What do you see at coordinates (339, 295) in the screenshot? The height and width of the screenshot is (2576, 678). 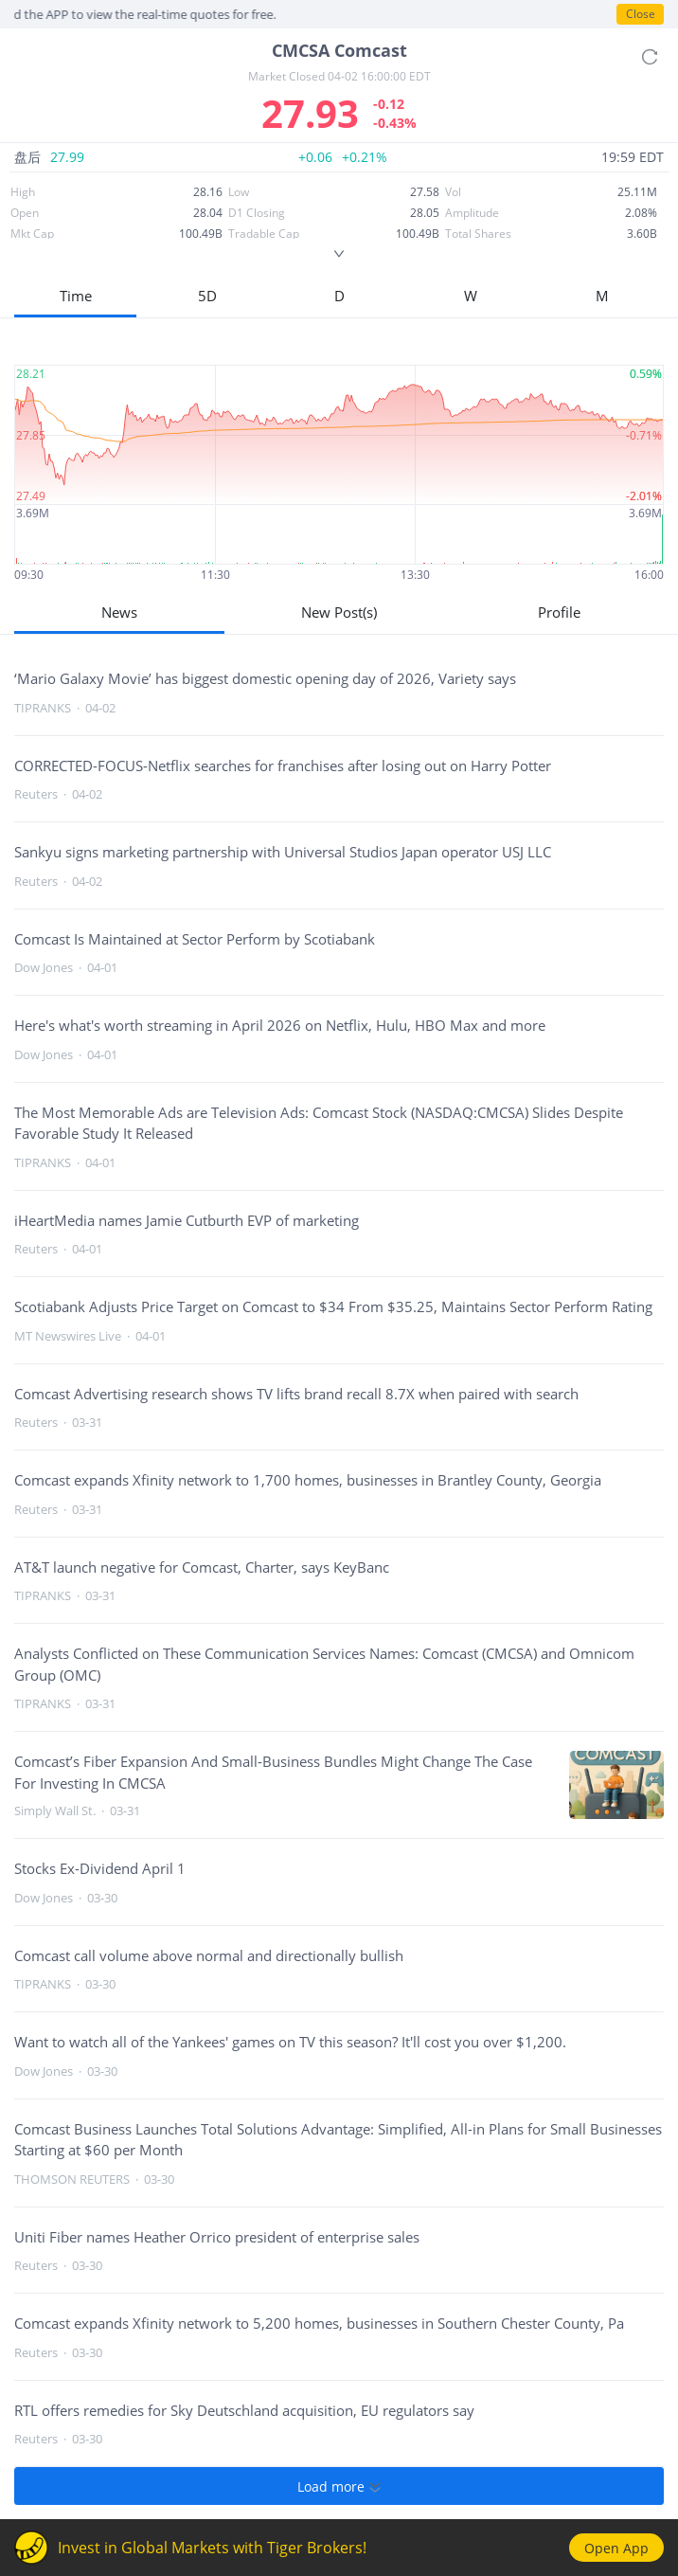 I see `D [button]` at bounding box center [339, 295].